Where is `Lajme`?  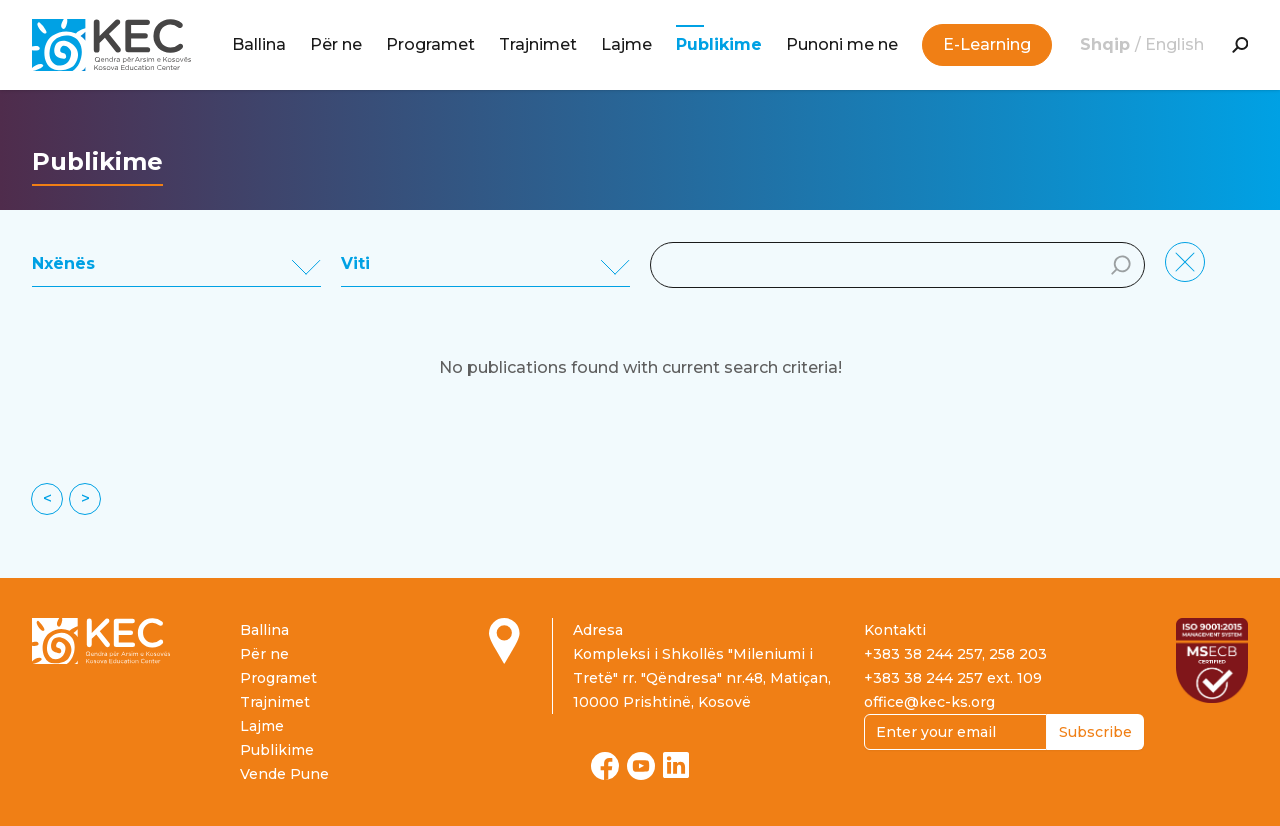 Lajme is located at coordinates (626, 44).